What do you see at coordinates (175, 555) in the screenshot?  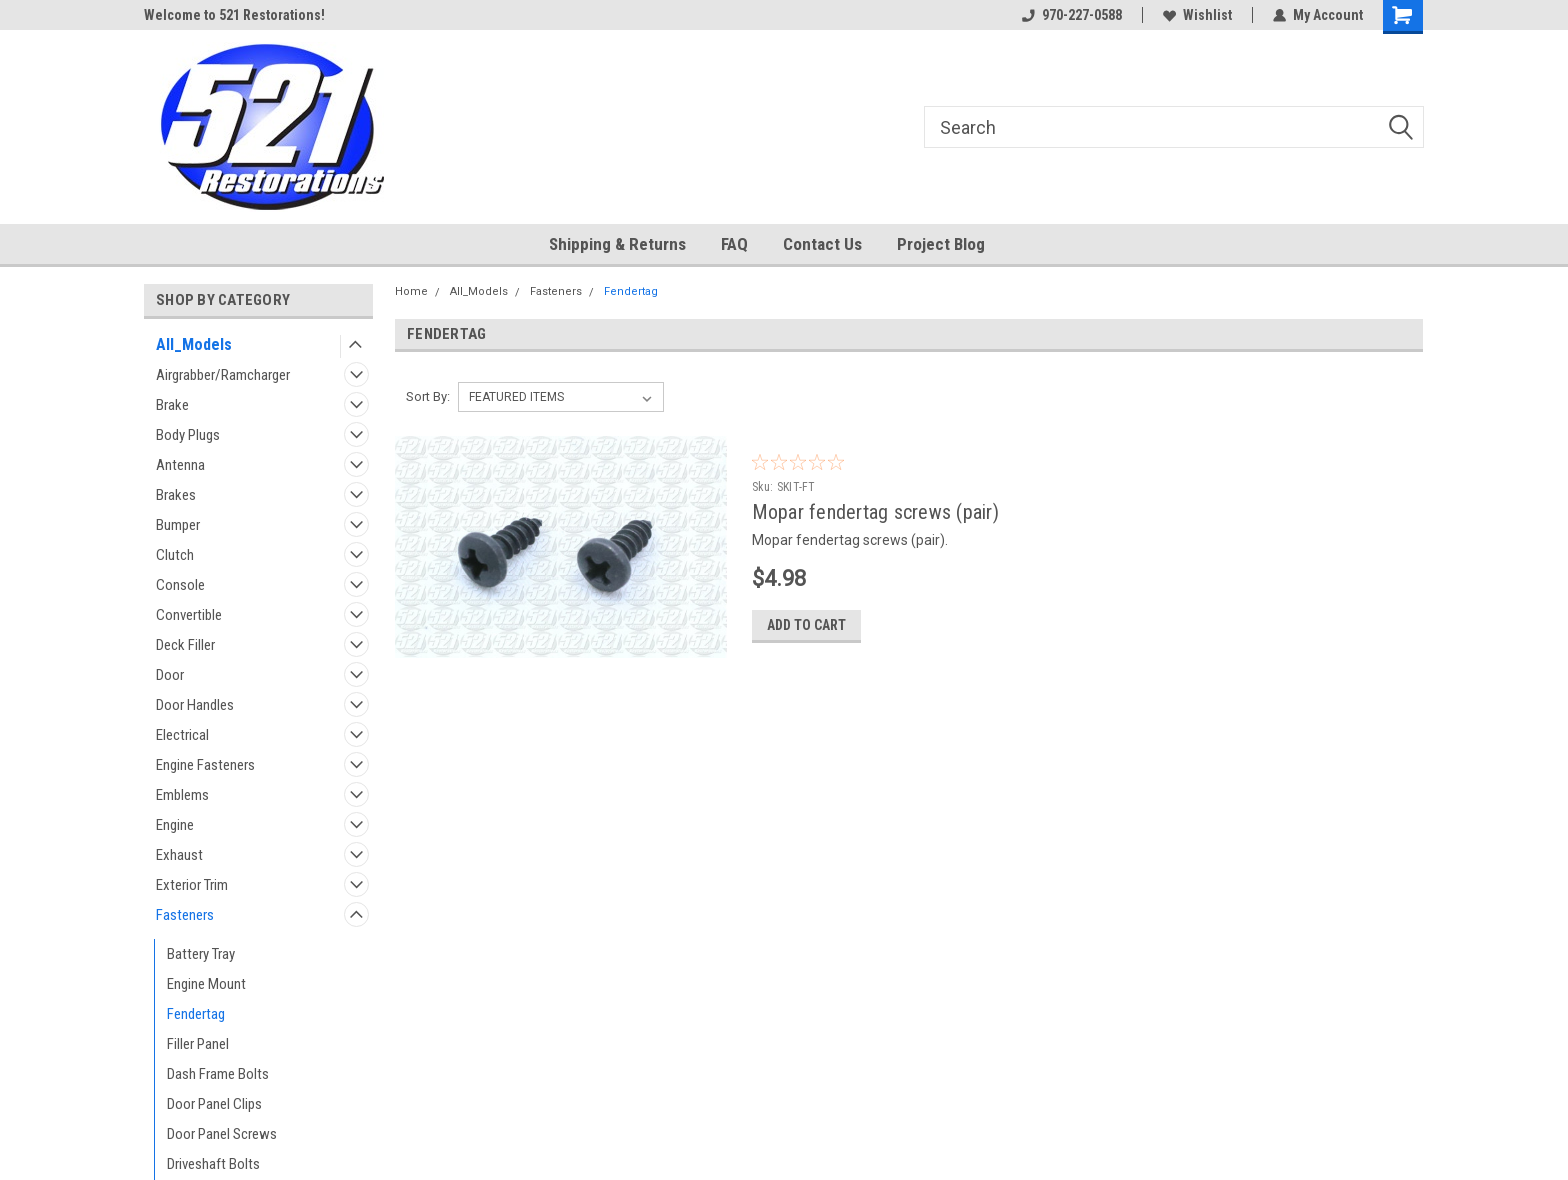 I see `Clutch` at bounding box center [175, 555].